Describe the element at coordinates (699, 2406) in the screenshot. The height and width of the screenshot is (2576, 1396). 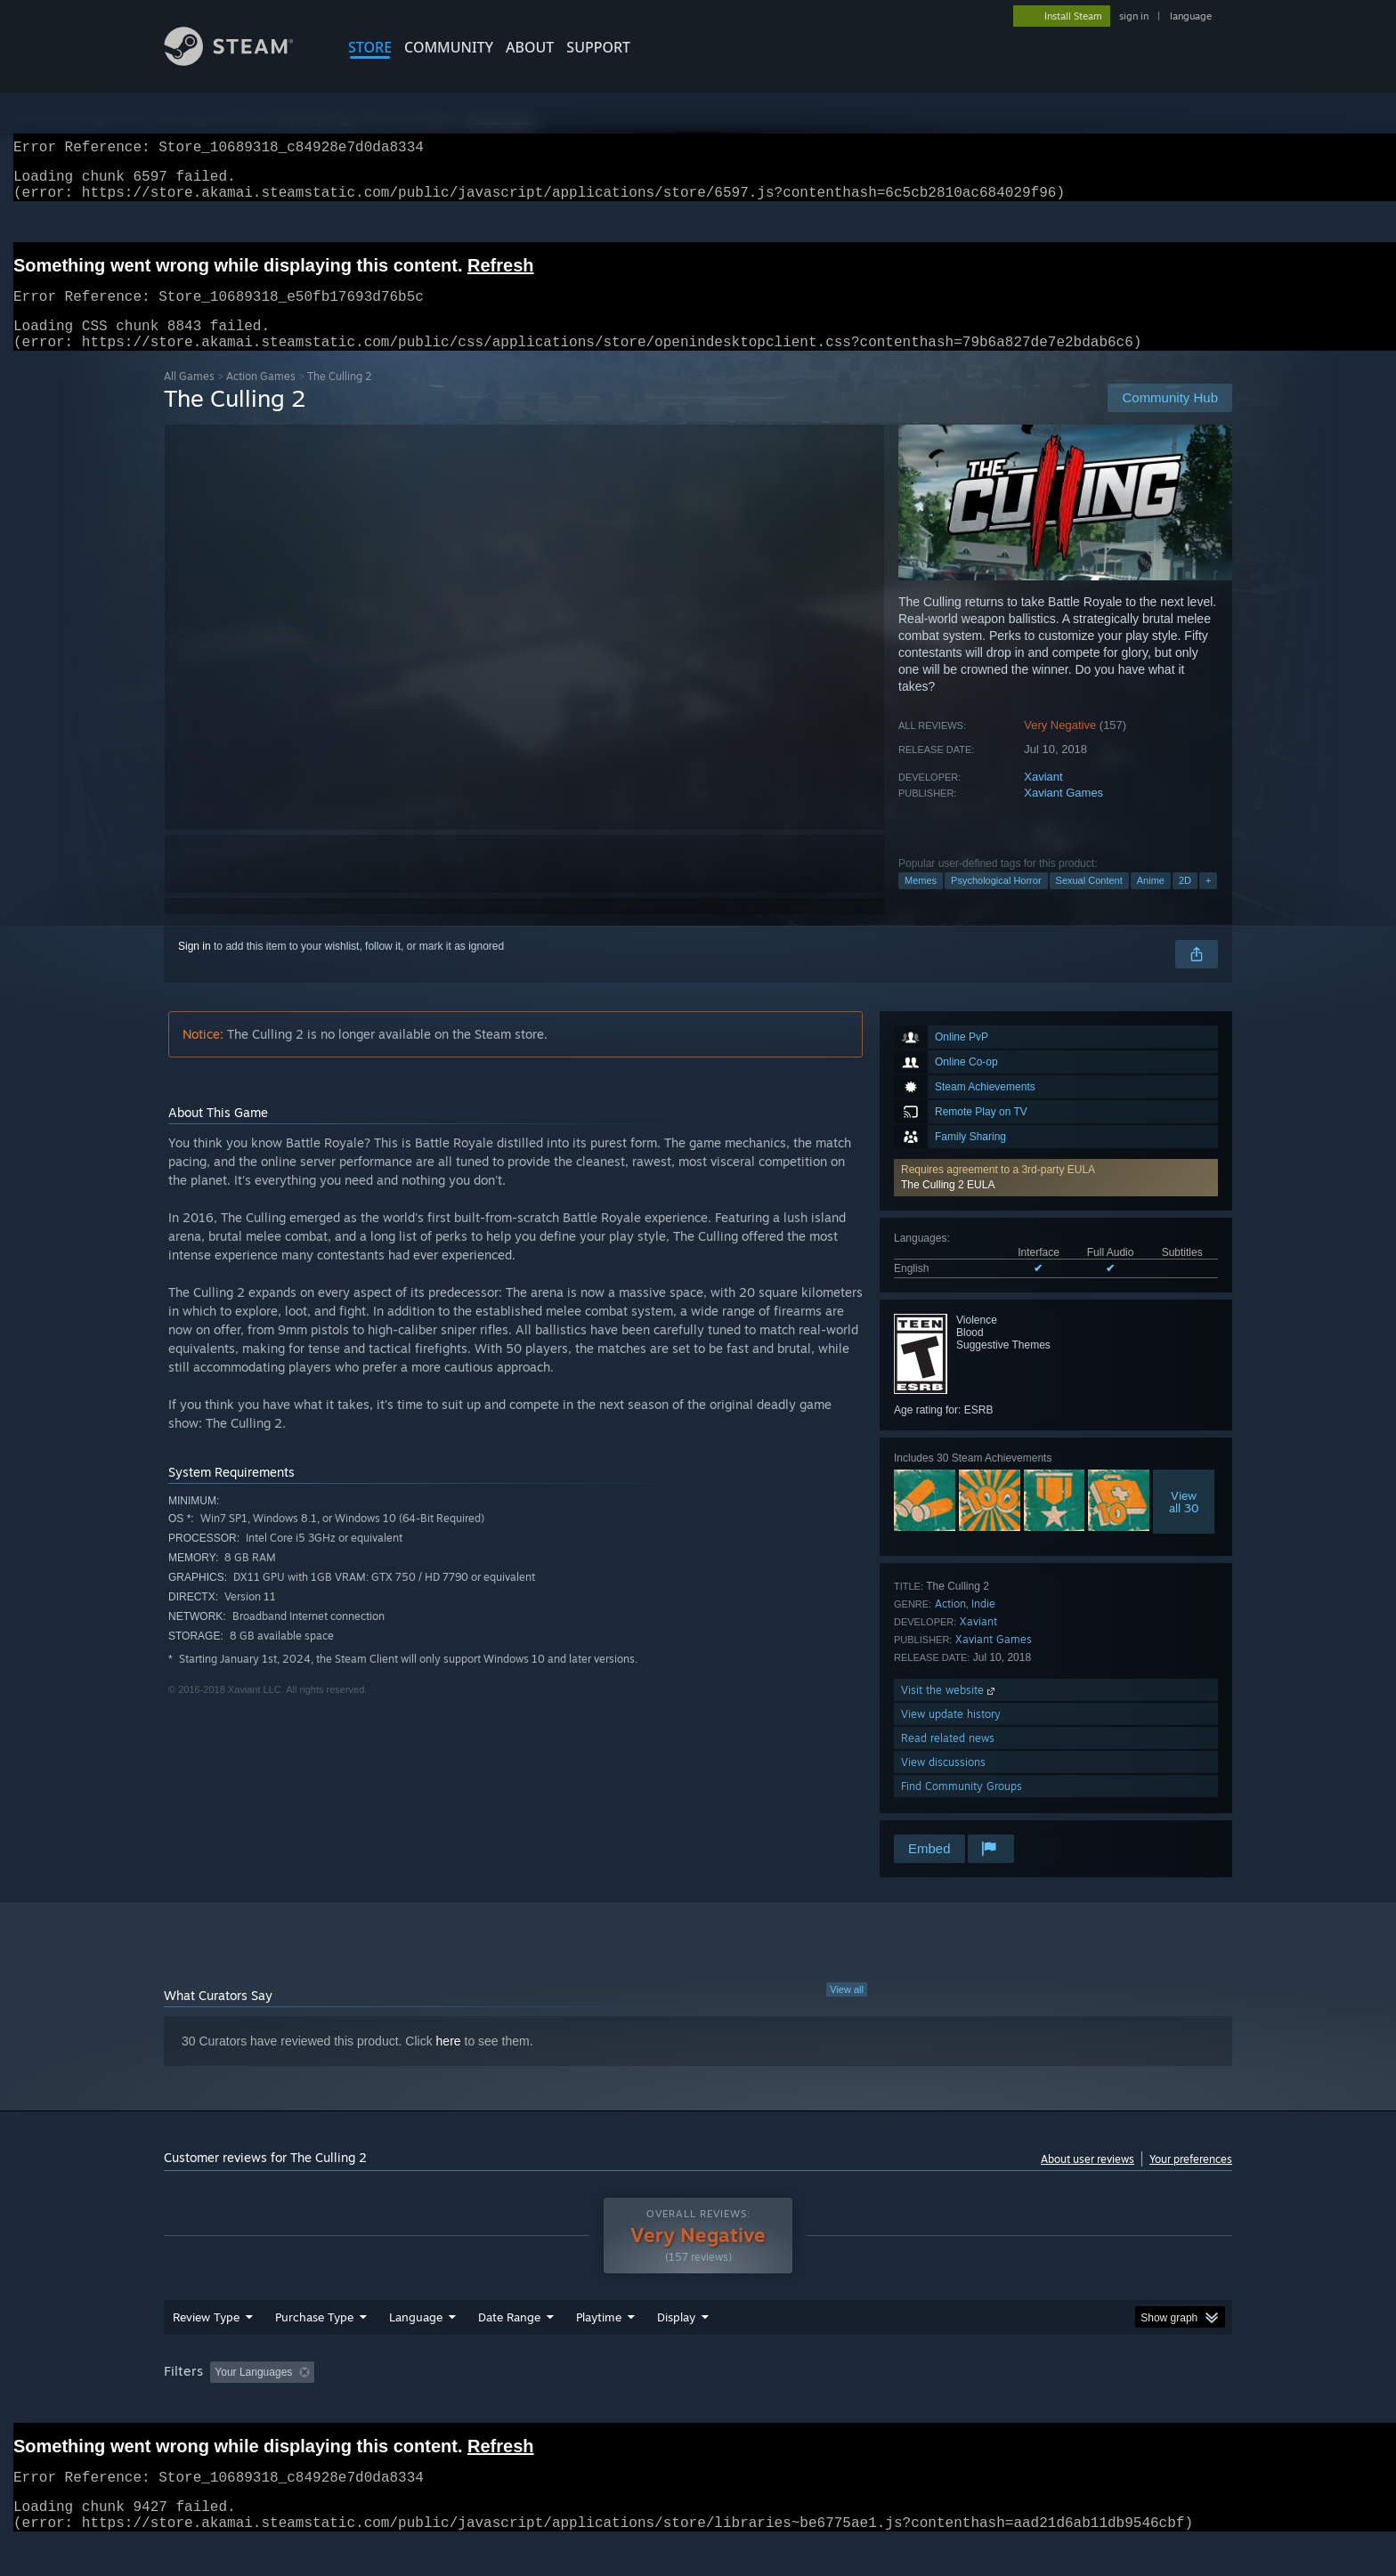
I see `Played Mostly on Steam Deck [button]` at that location.